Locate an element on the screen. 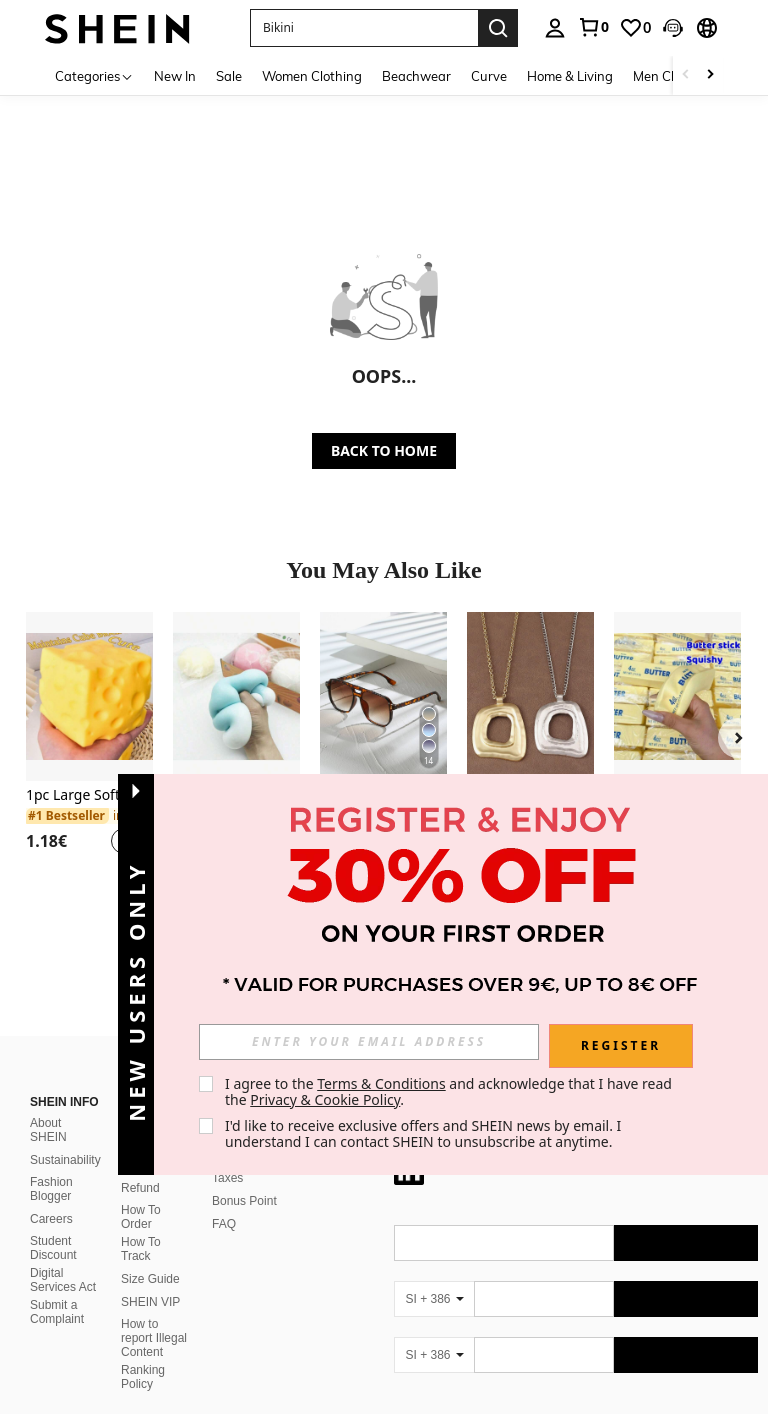 This screenshot has width=768, height=1414. How To Track is located at coordinates (141, 1249).